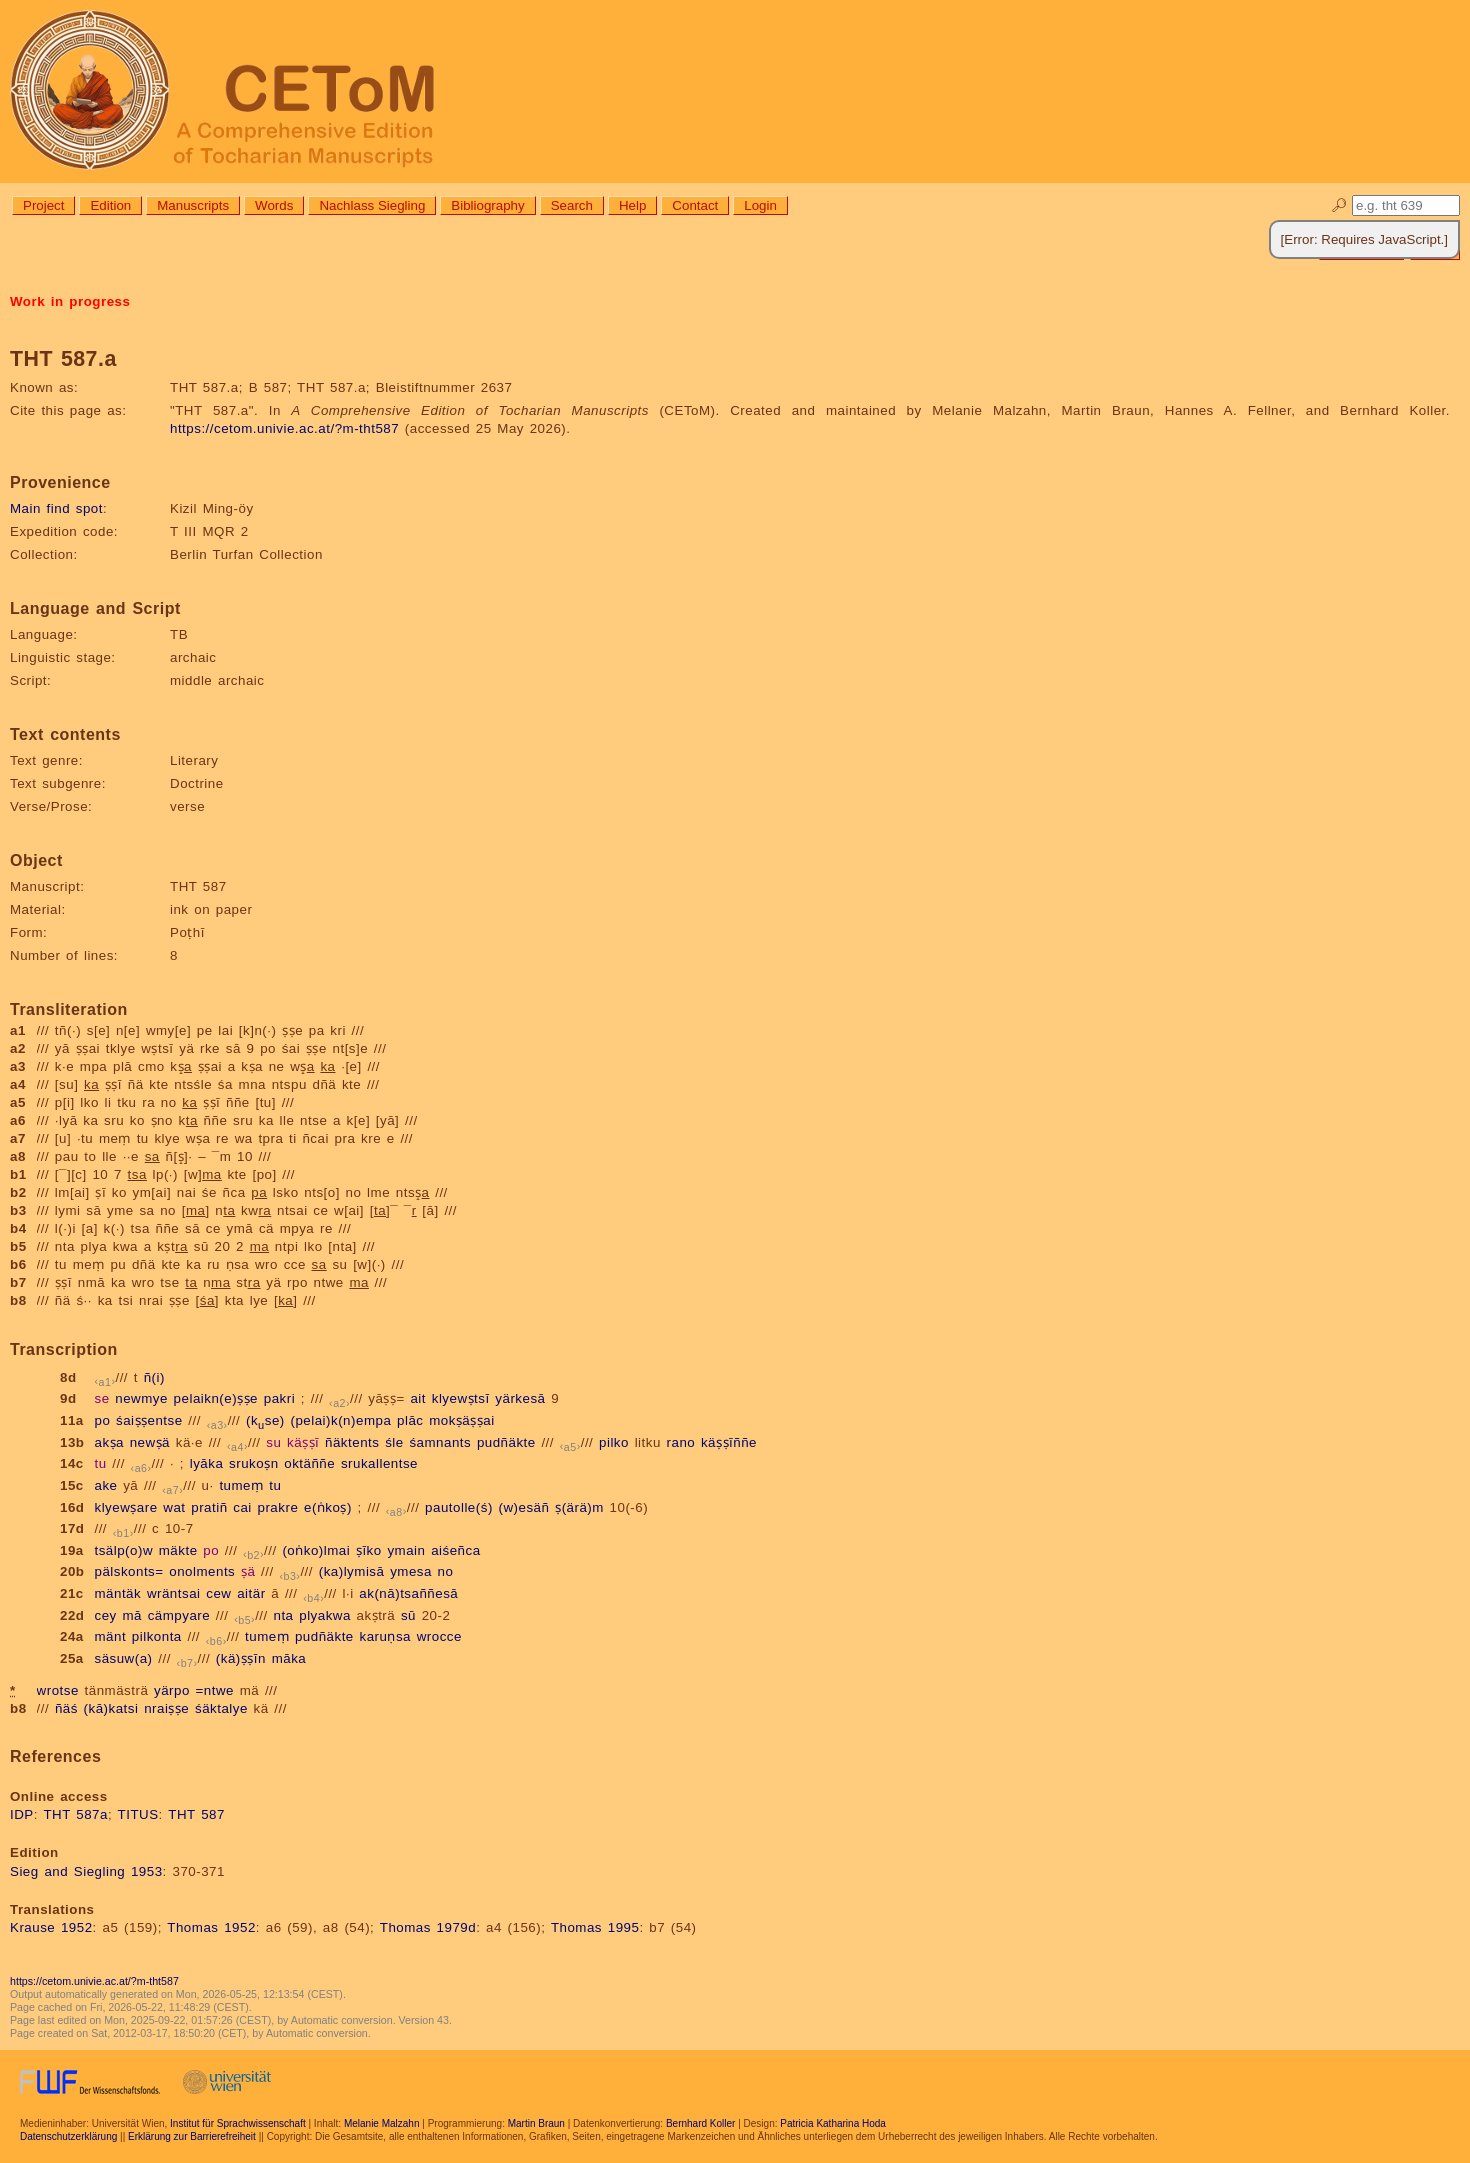 Image resolution: width=1470 pixels, height=2163 pixels. What do you see at coordinates (202, 1571) in the screenshot?
I see `onolments` at bounding box center [202, 1571].